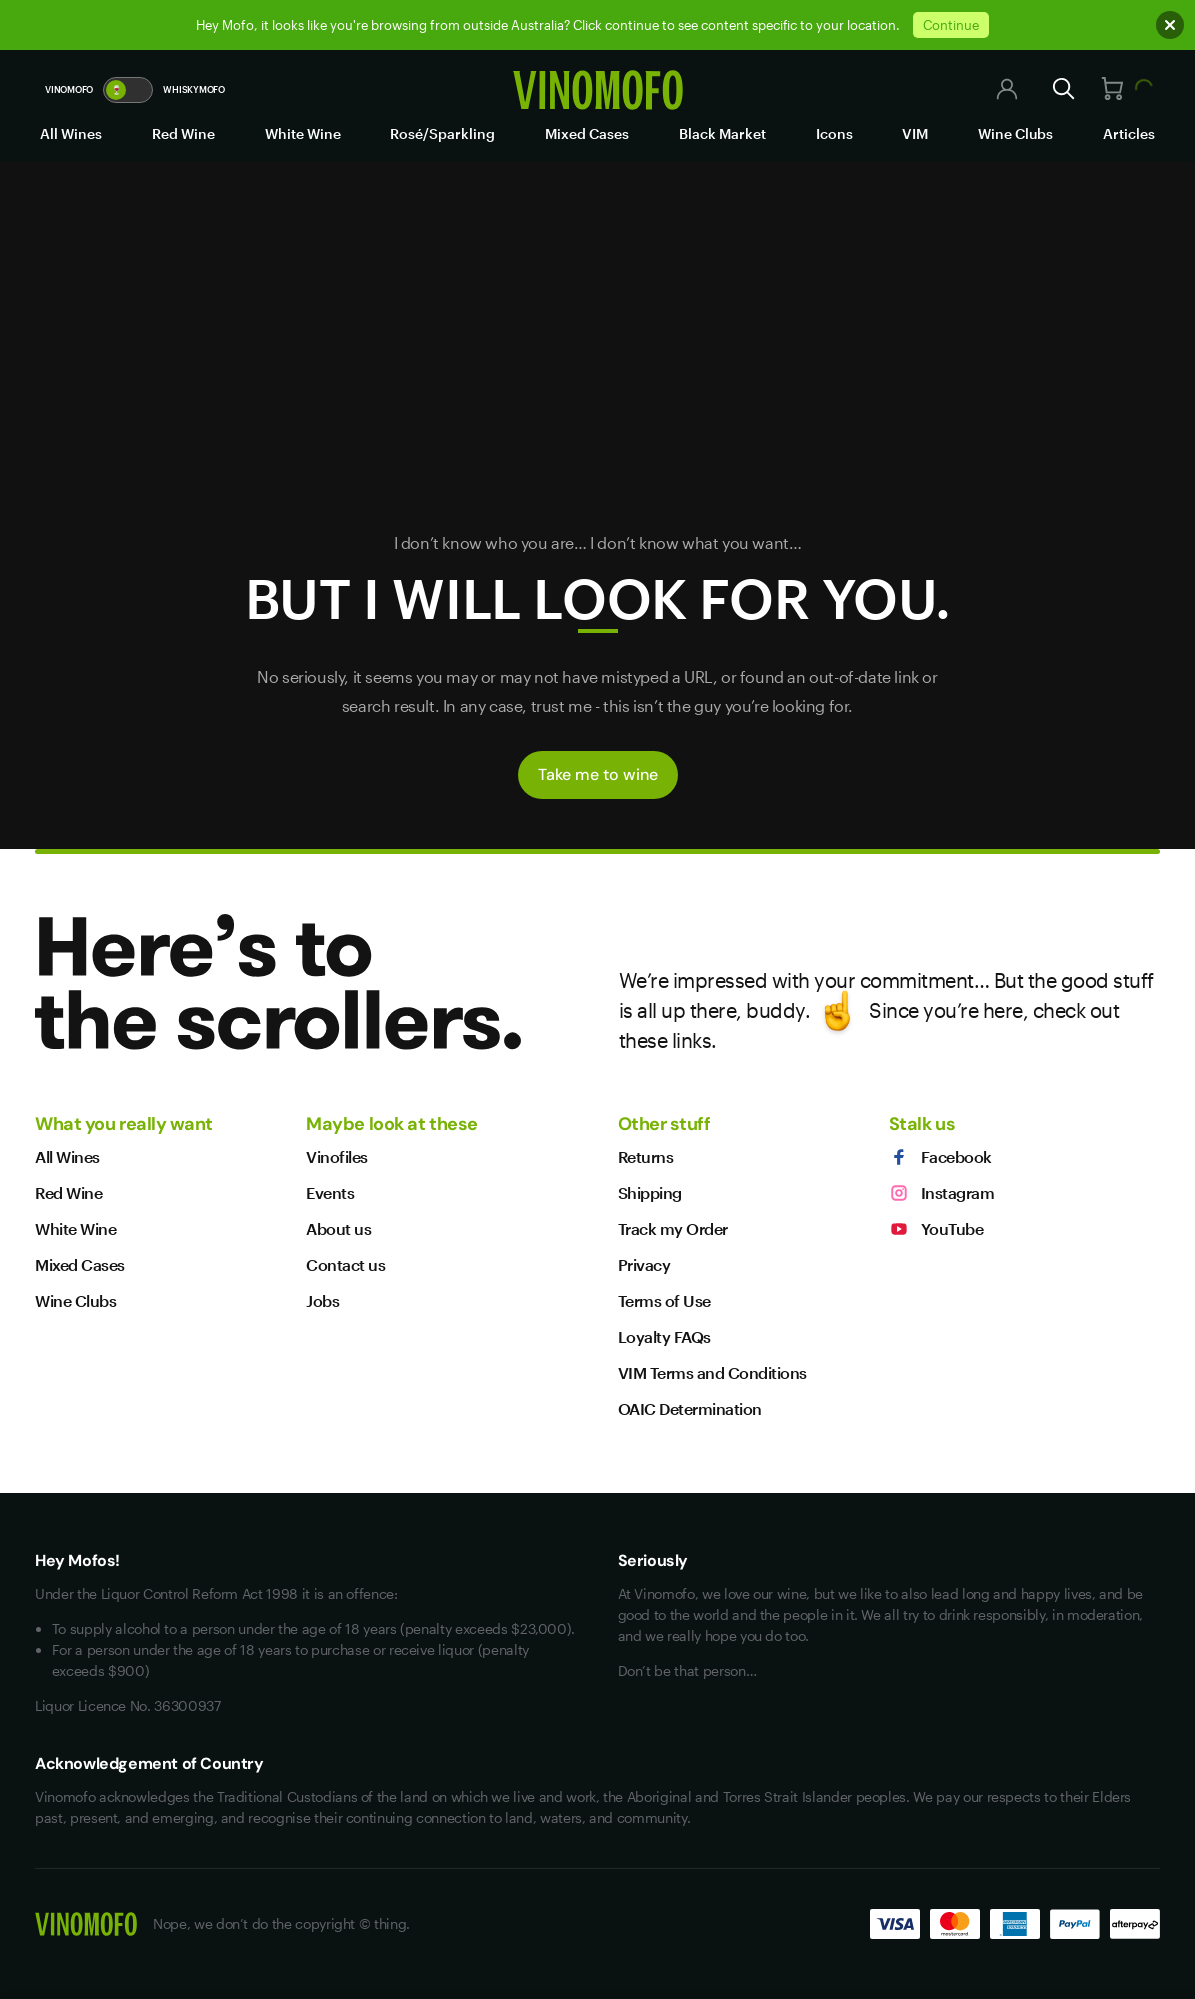  Describe the element at coordinates (1015, 133) in the screenshot. I see `Wine Clubs` at that location.